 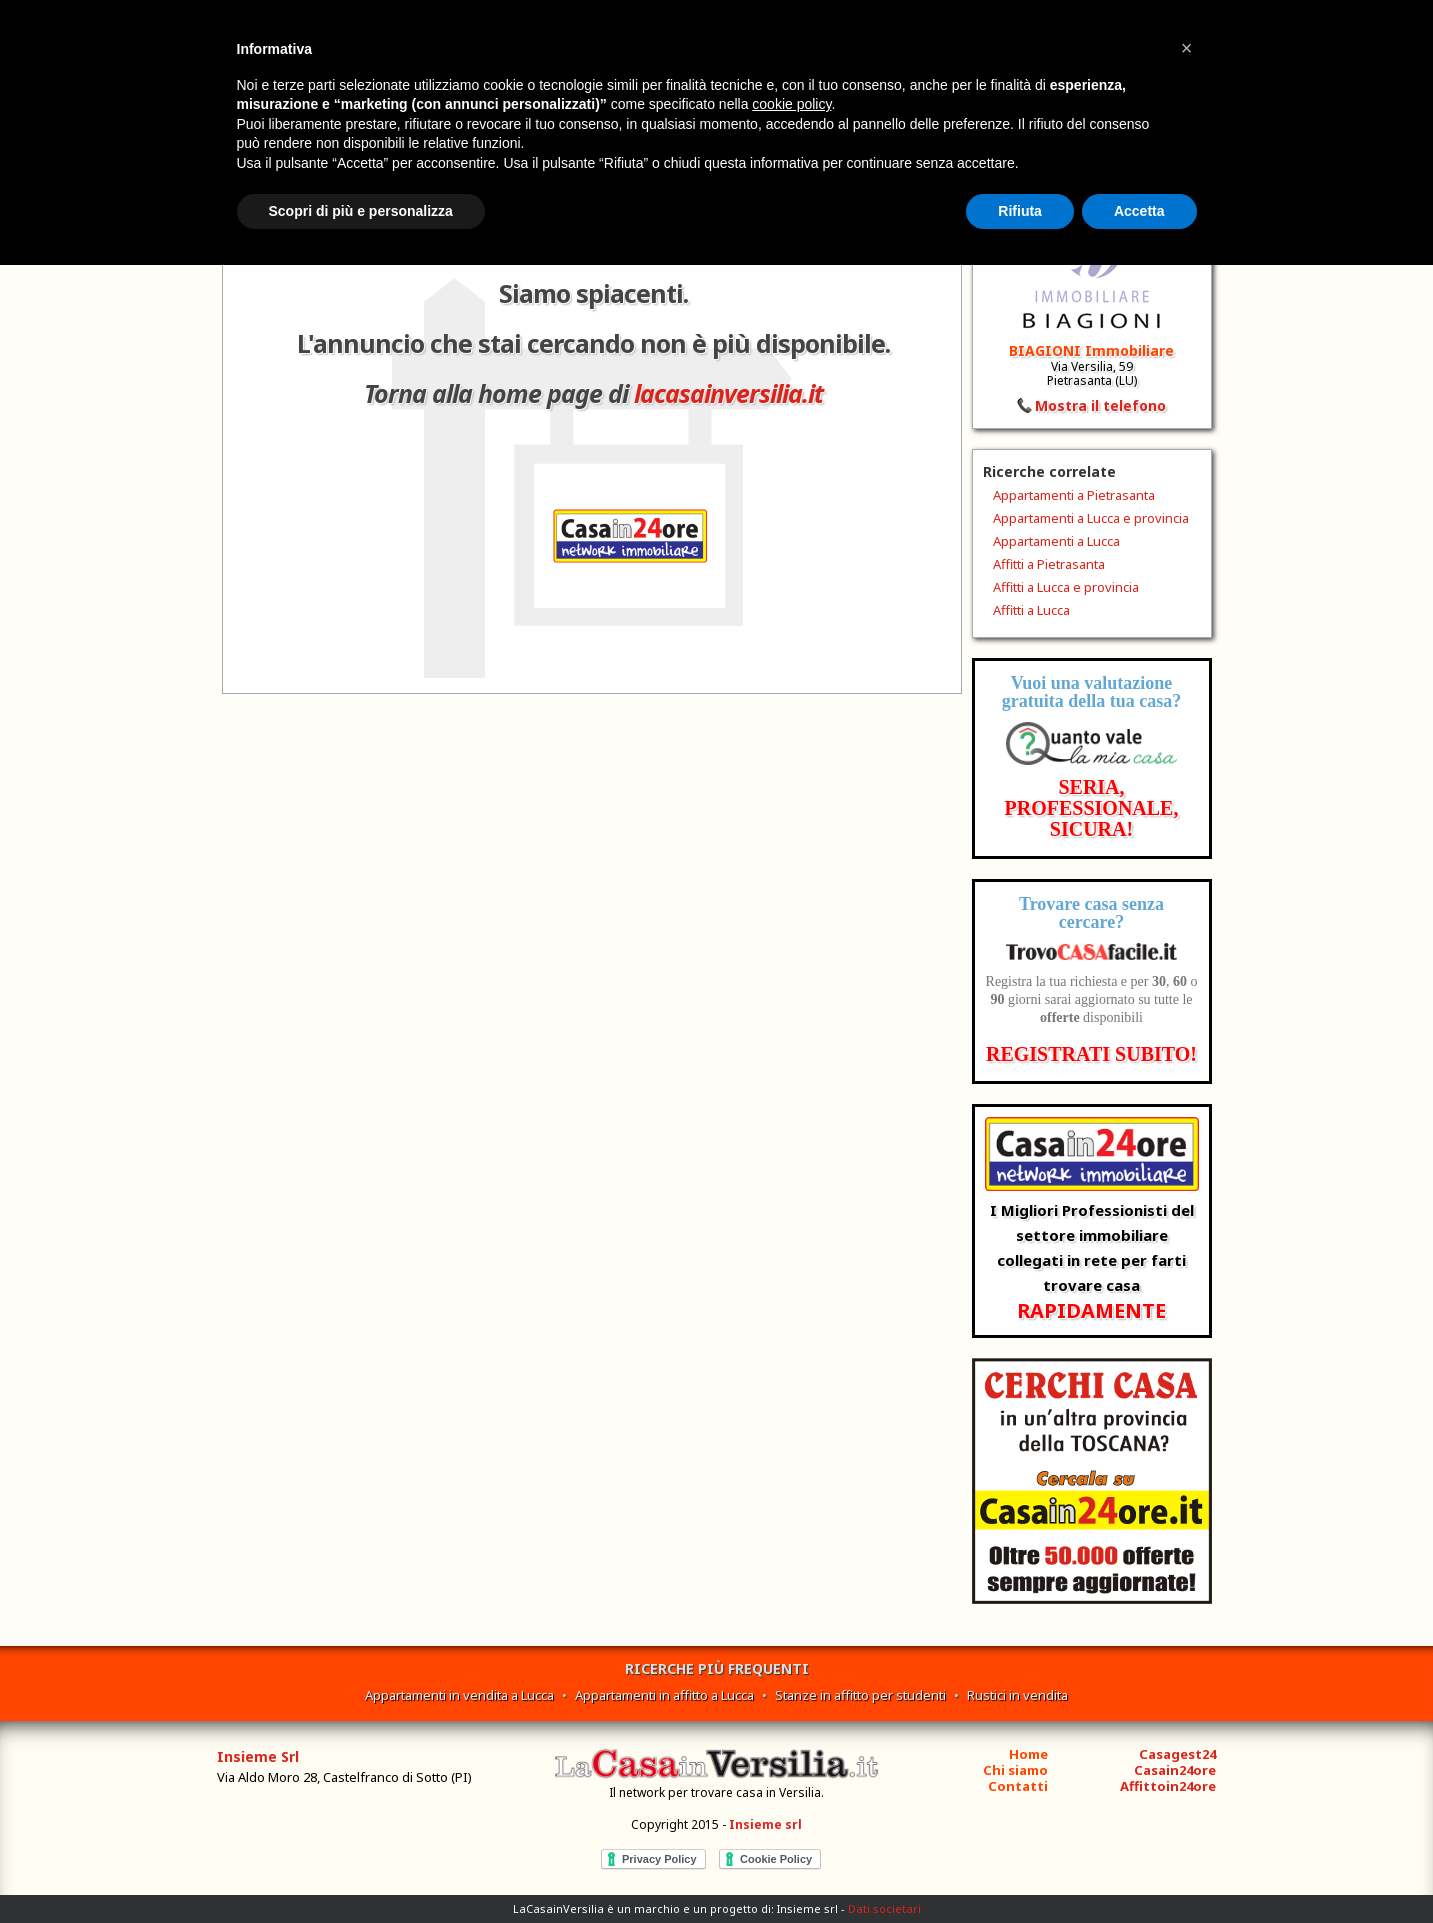 I want to click on Casain24ore, so click(x=1175, y=1770).